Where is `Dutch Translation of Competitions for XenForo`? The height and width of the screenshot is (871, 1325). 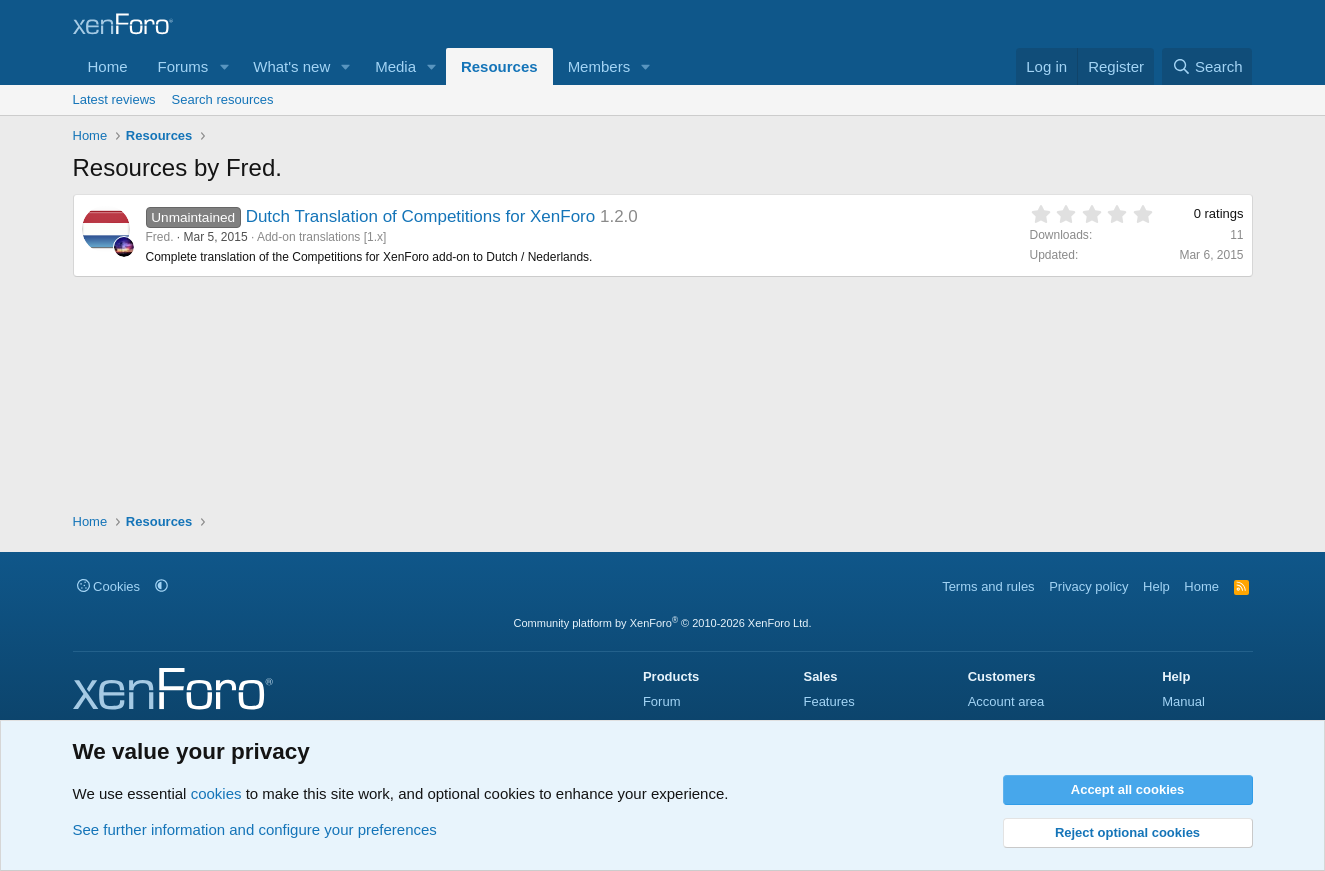 Dutch Translation of Competitions for XenForo is located at coordinates (421, 216).